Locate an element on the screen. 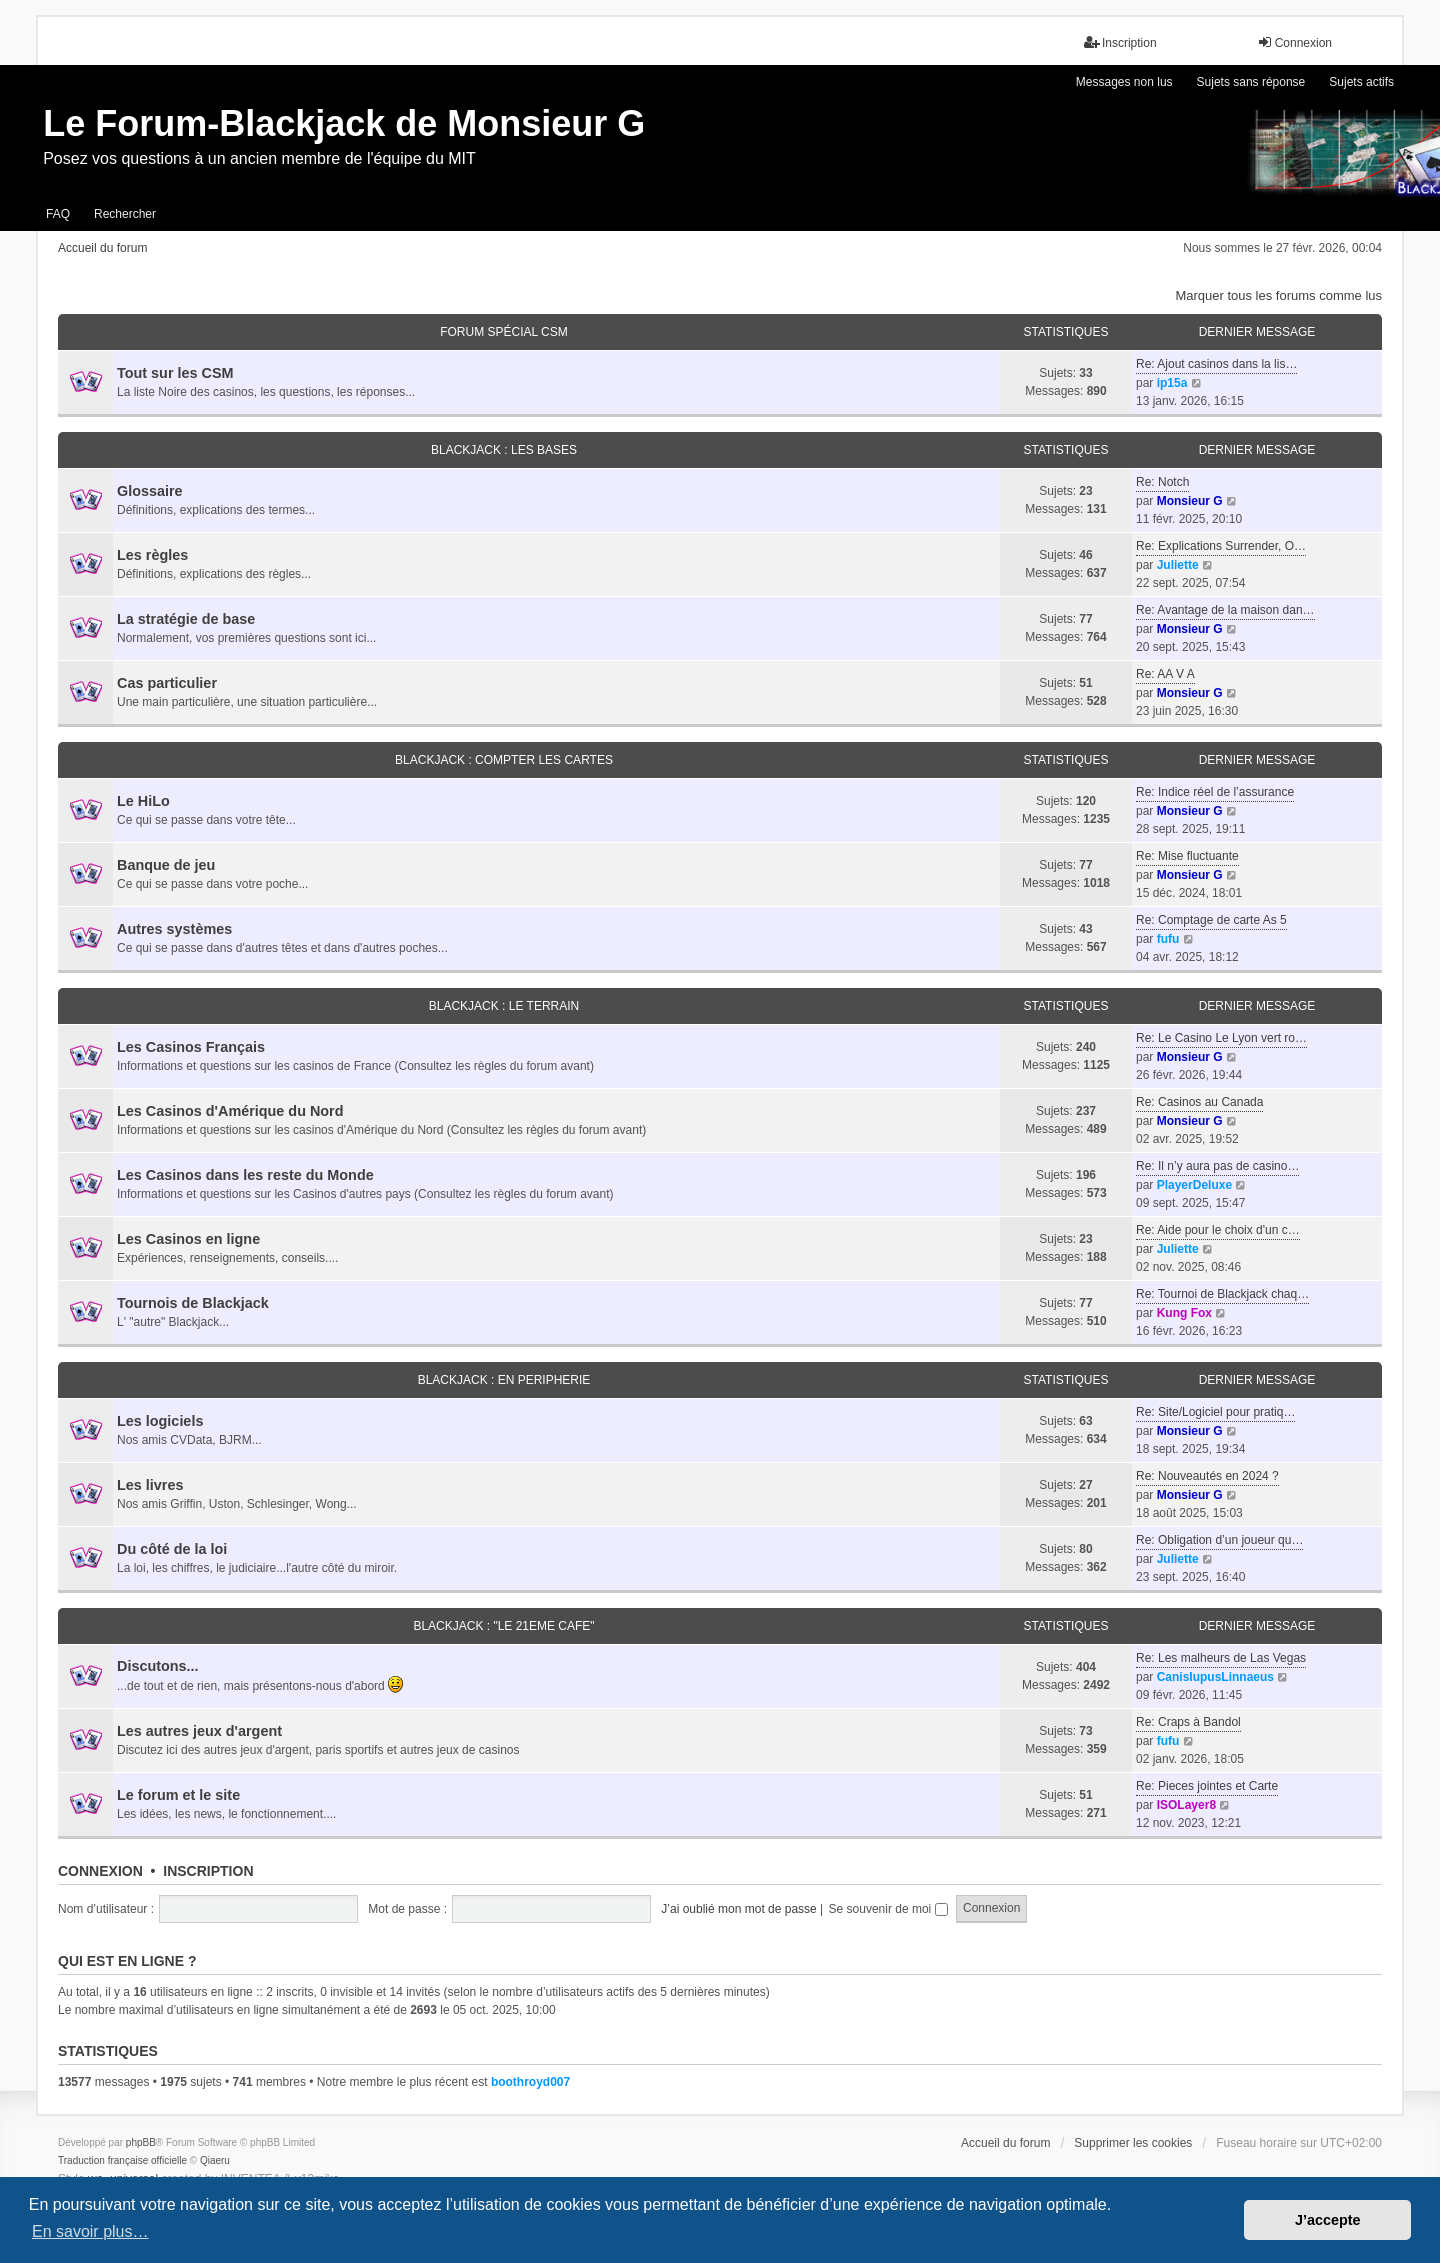  Monsieur G is located at coordinates (1190, 501).